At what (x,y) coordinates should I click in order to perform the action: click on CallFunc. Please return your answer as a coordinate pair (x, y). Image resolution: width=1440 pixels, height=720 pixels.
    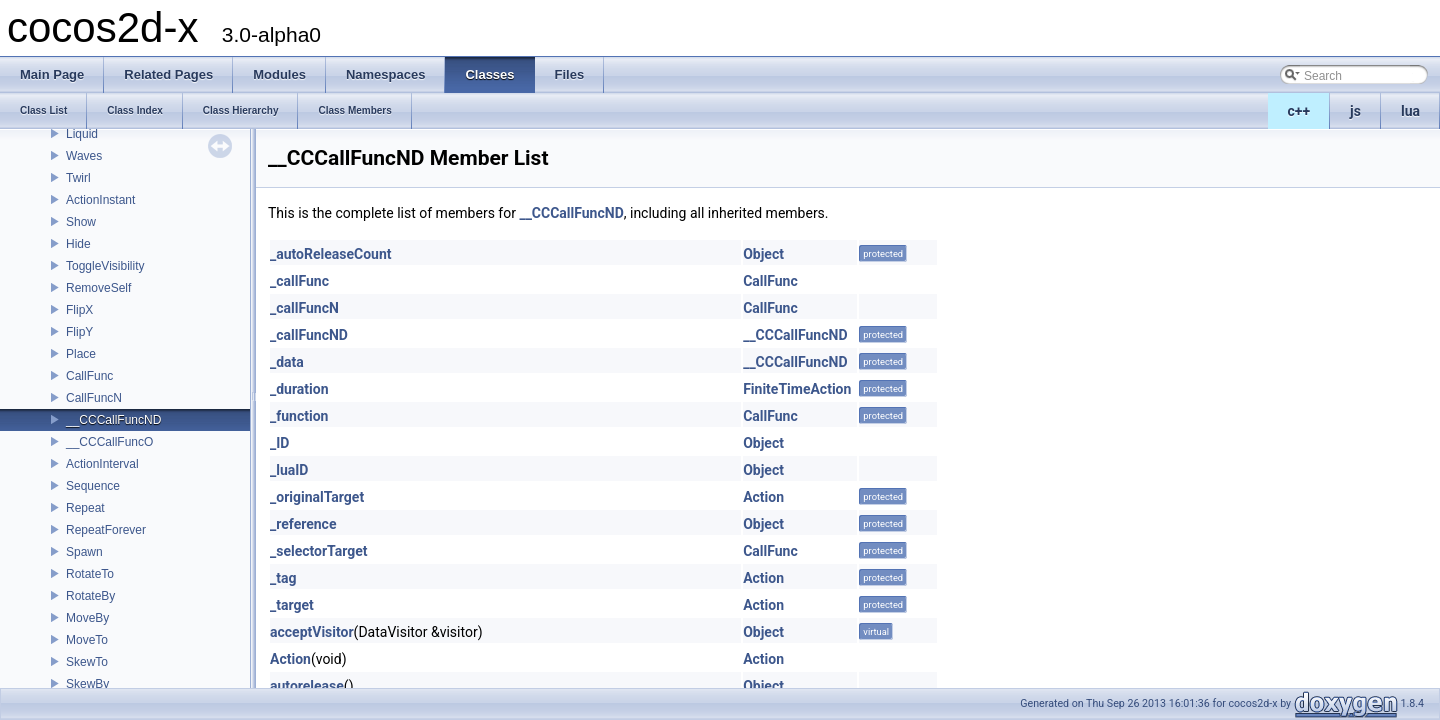
    Looking at the image, I should click on (89, 376).